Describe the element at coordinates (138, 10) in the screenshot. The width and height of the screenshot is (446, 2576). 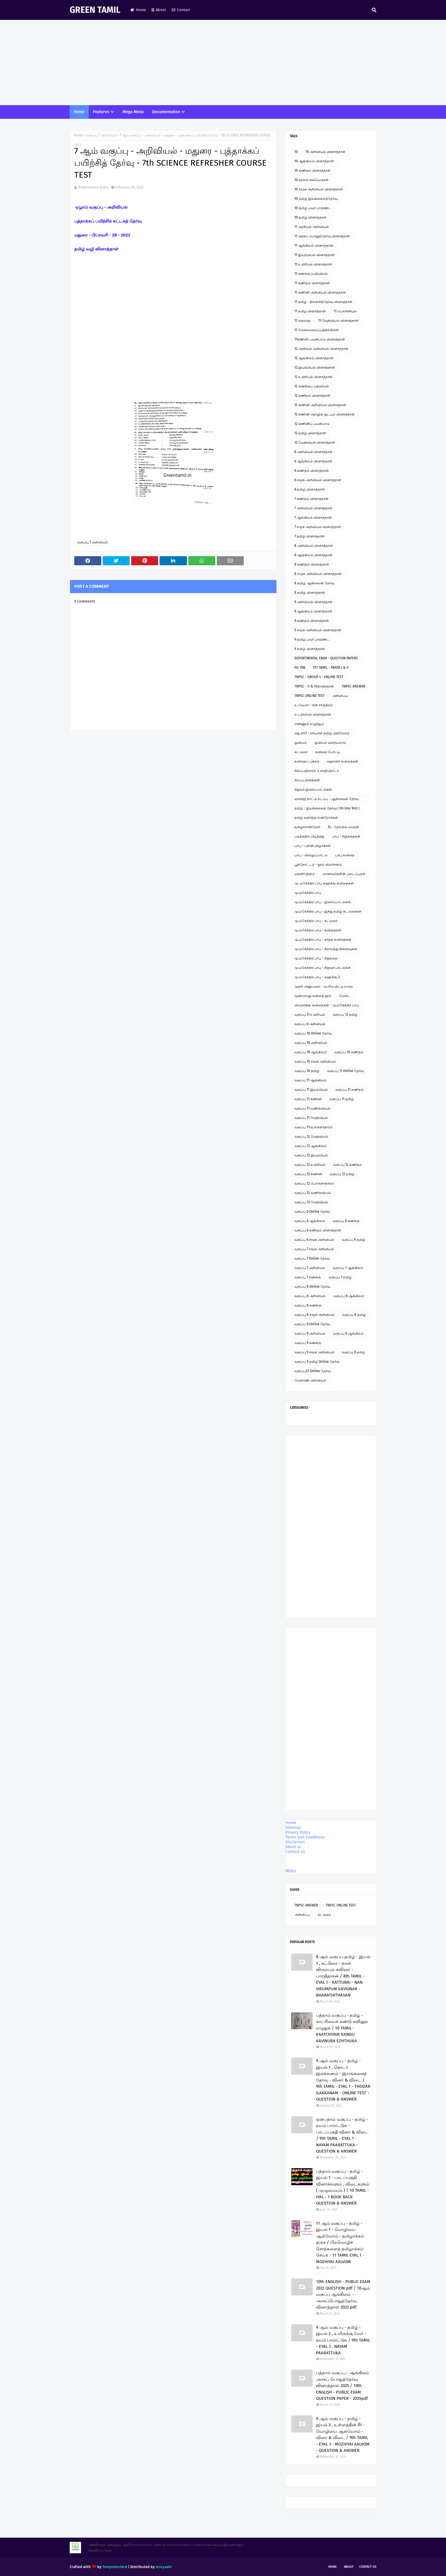
I see `Home` at that location.